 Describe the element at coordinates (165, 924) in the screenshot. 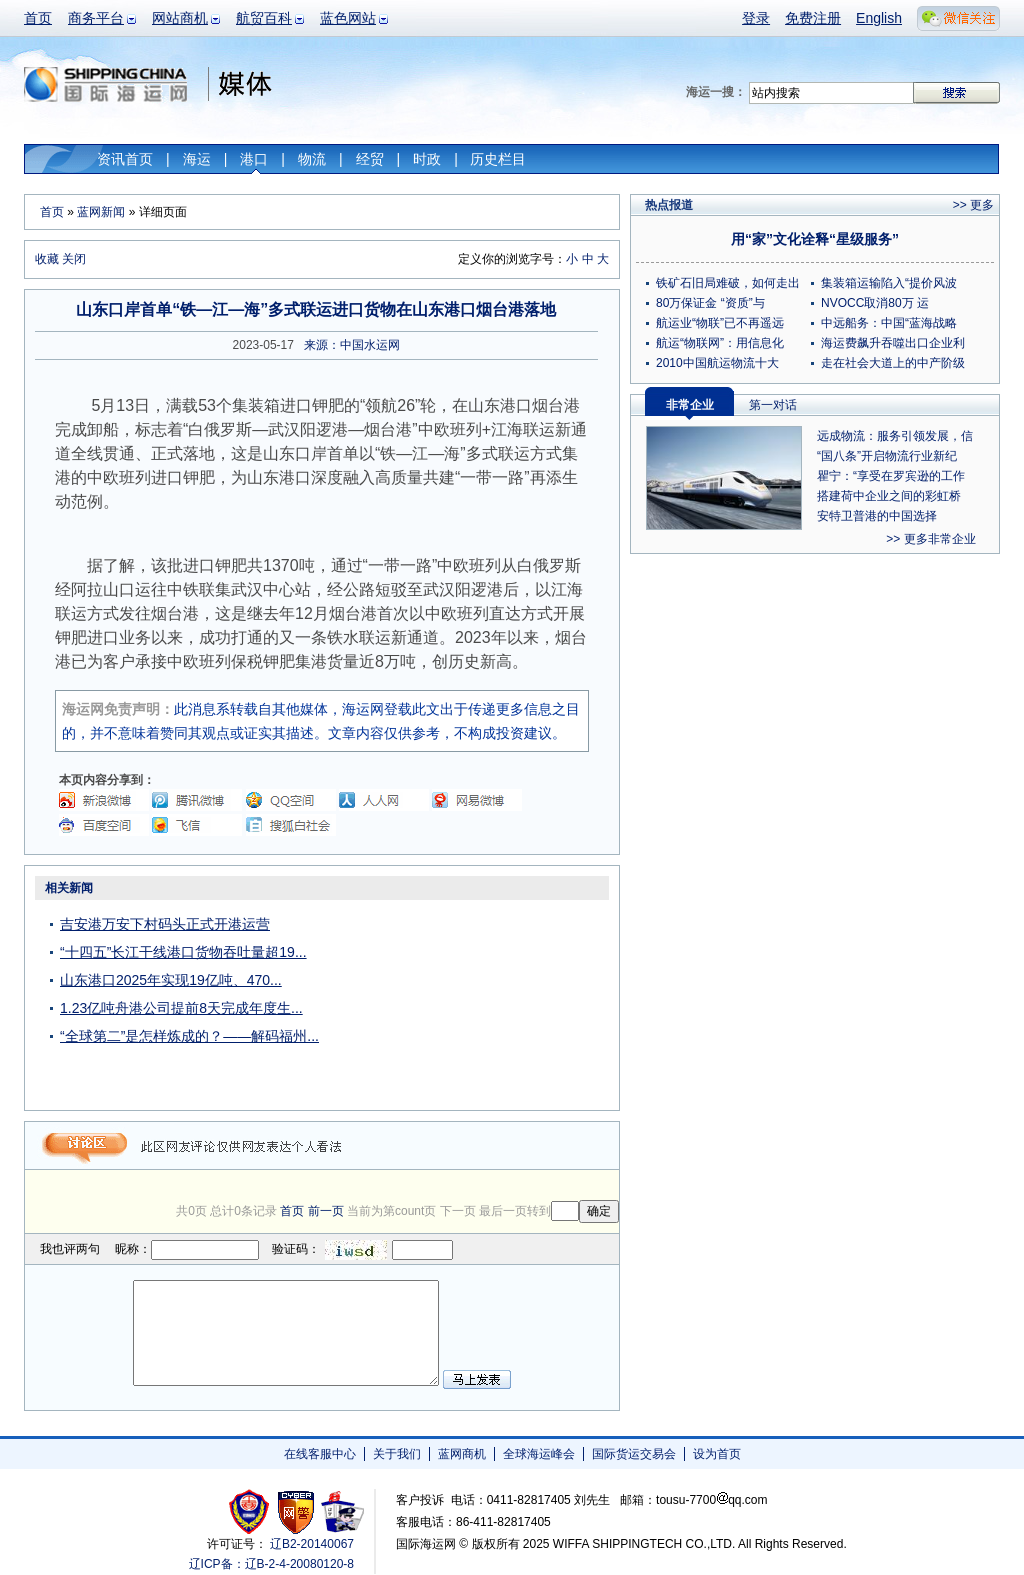

I see `吉安港万安下村码头正式开港运营` at that location.